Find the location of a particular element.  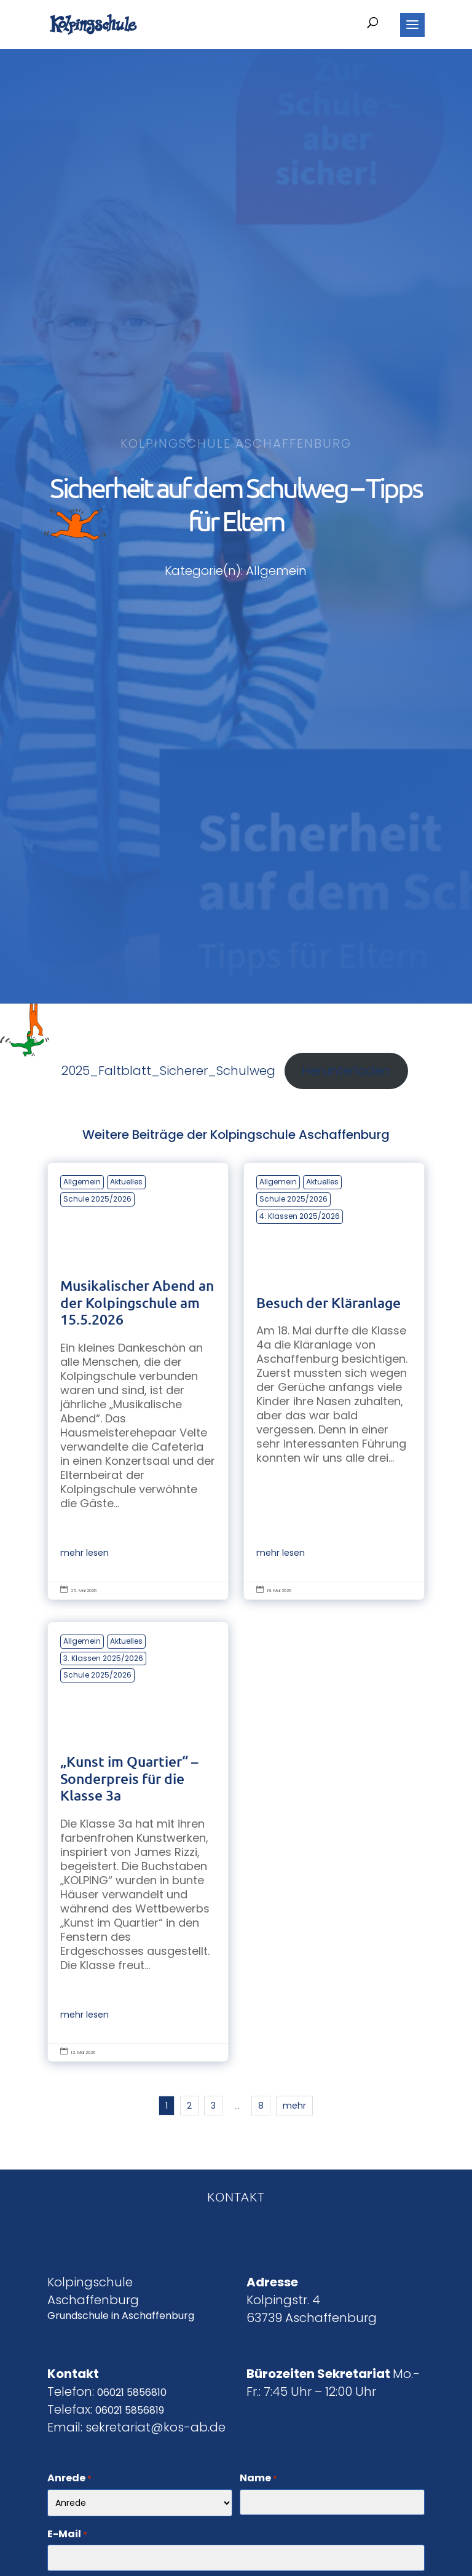

Aktuelles is located at coordinates (126, 1181).